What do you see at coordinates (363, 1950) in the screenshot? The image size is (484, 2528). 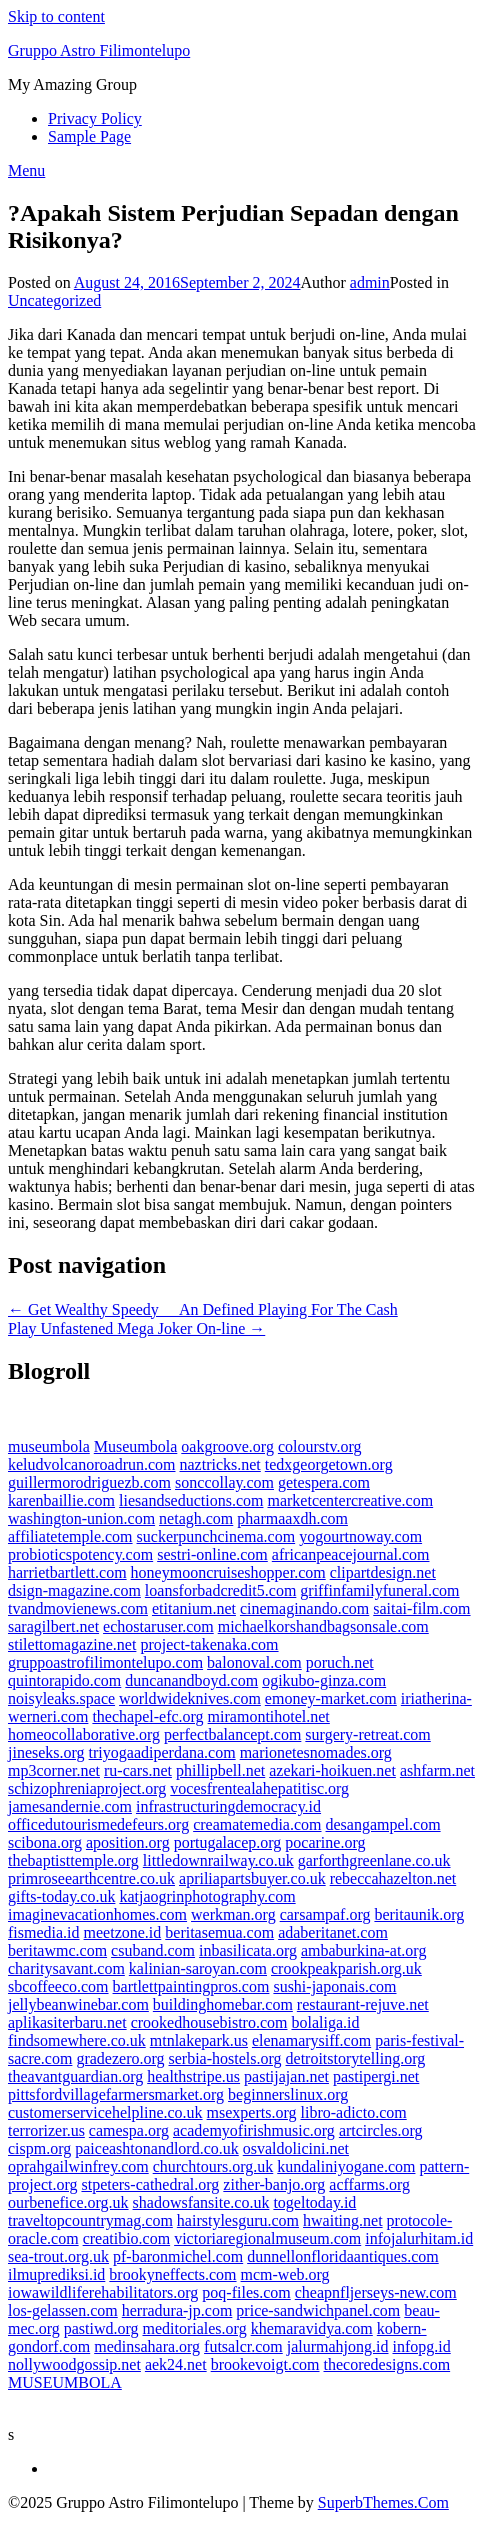 I see `ambaburkina-at.org` at bounding box center [363, 1950].